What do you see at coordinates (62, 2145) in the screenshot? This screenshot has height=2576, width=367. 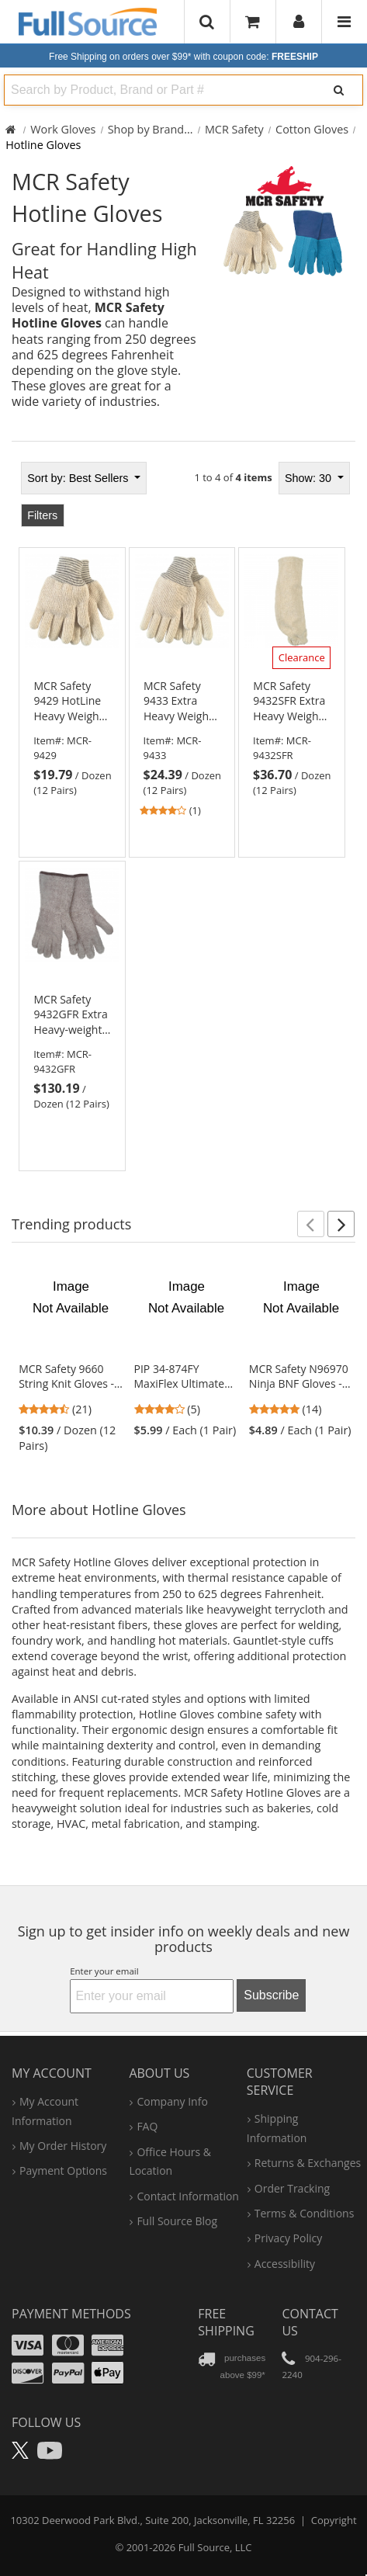 I see `my order history` at bounding box center [62, 2145].